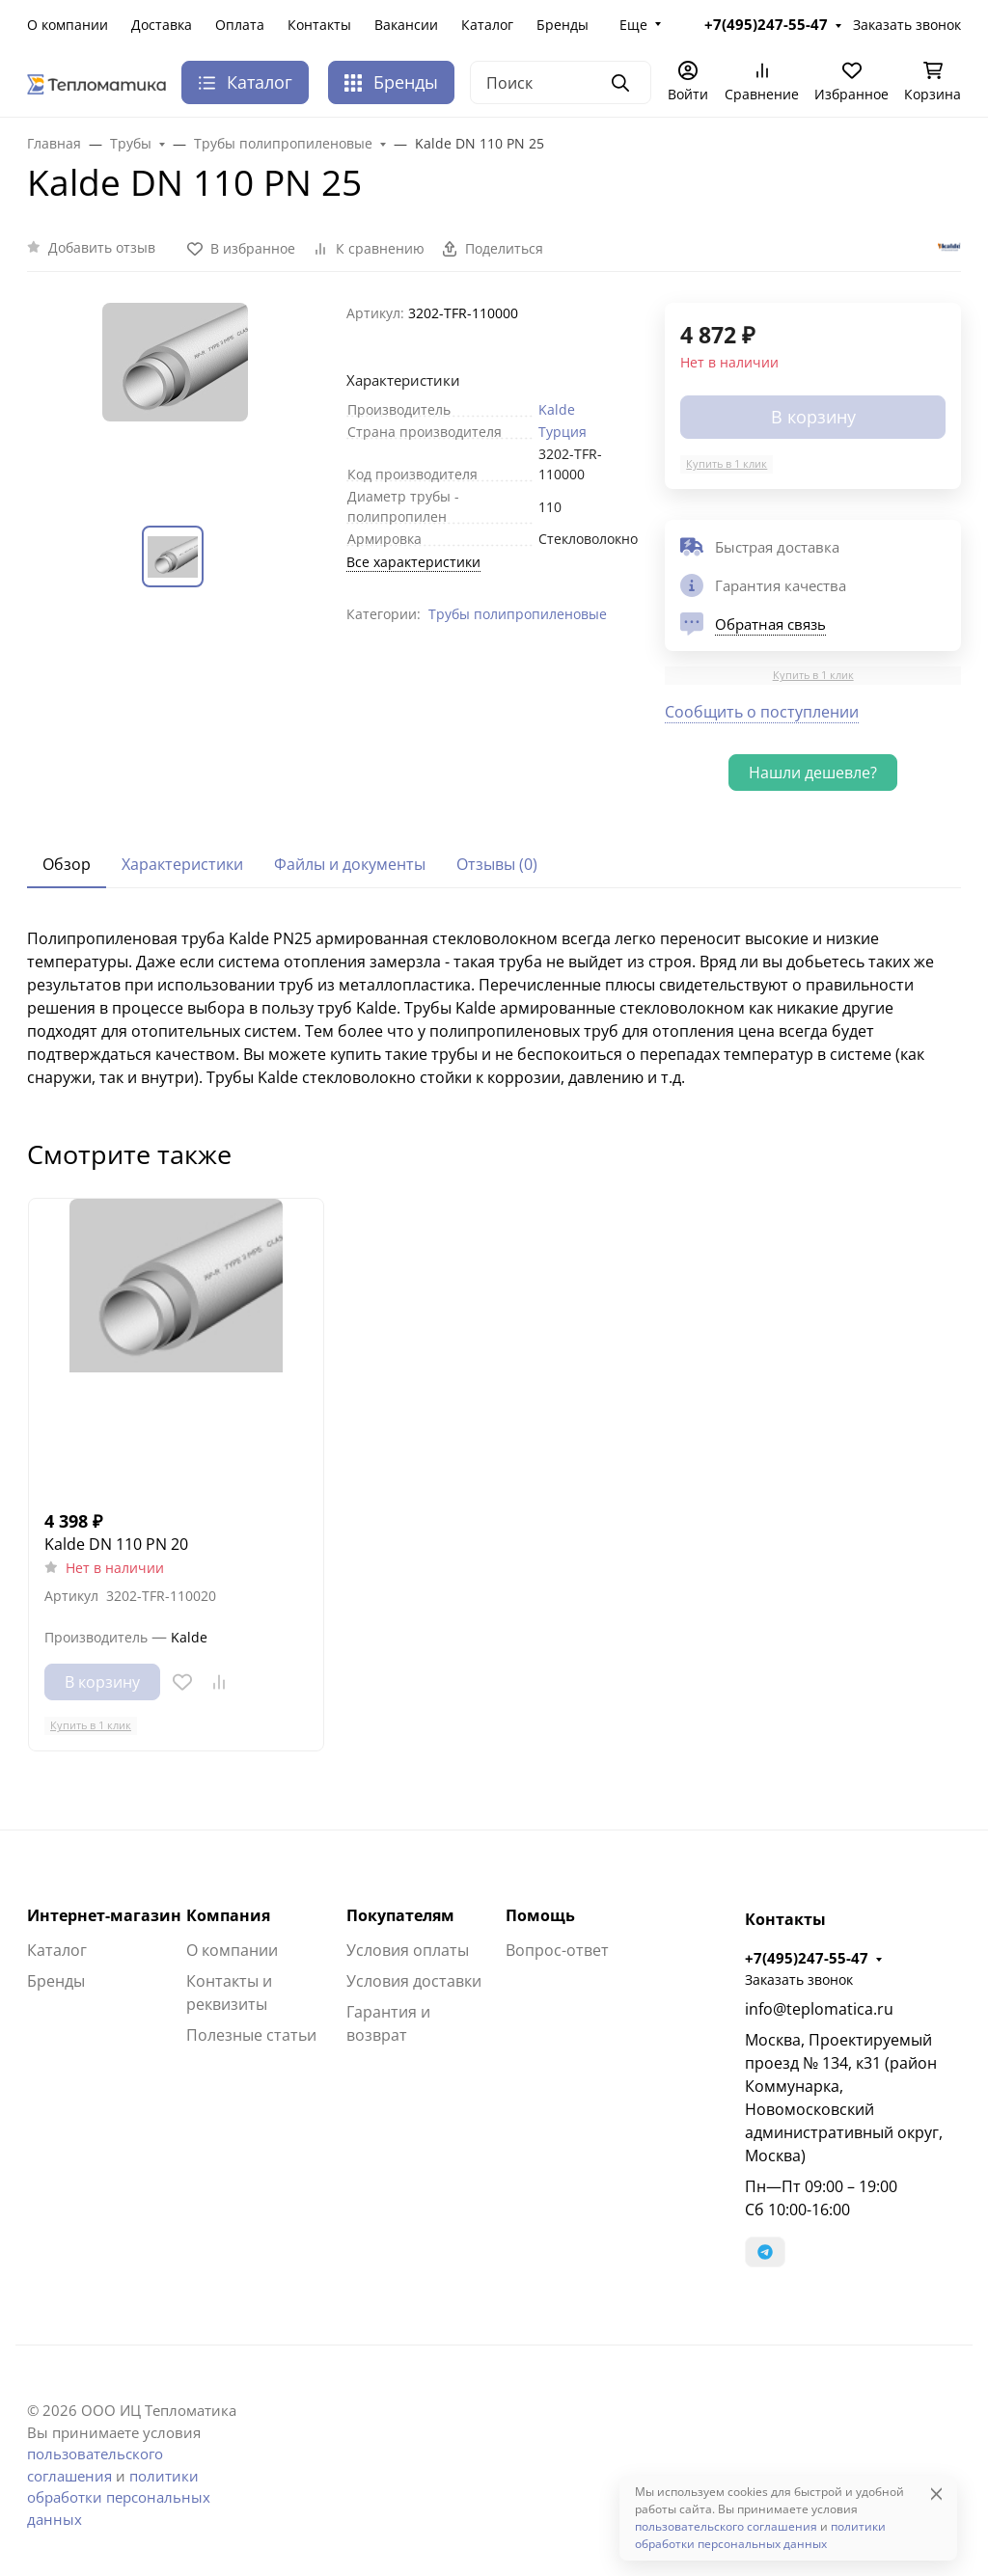 Image resolution: width=988 pixels, height=2576 pixels. What do you see at coordinates (517, 614) in the screenshot?
I see `Трубы полипропиленовые` at bounding box center [517, 614].